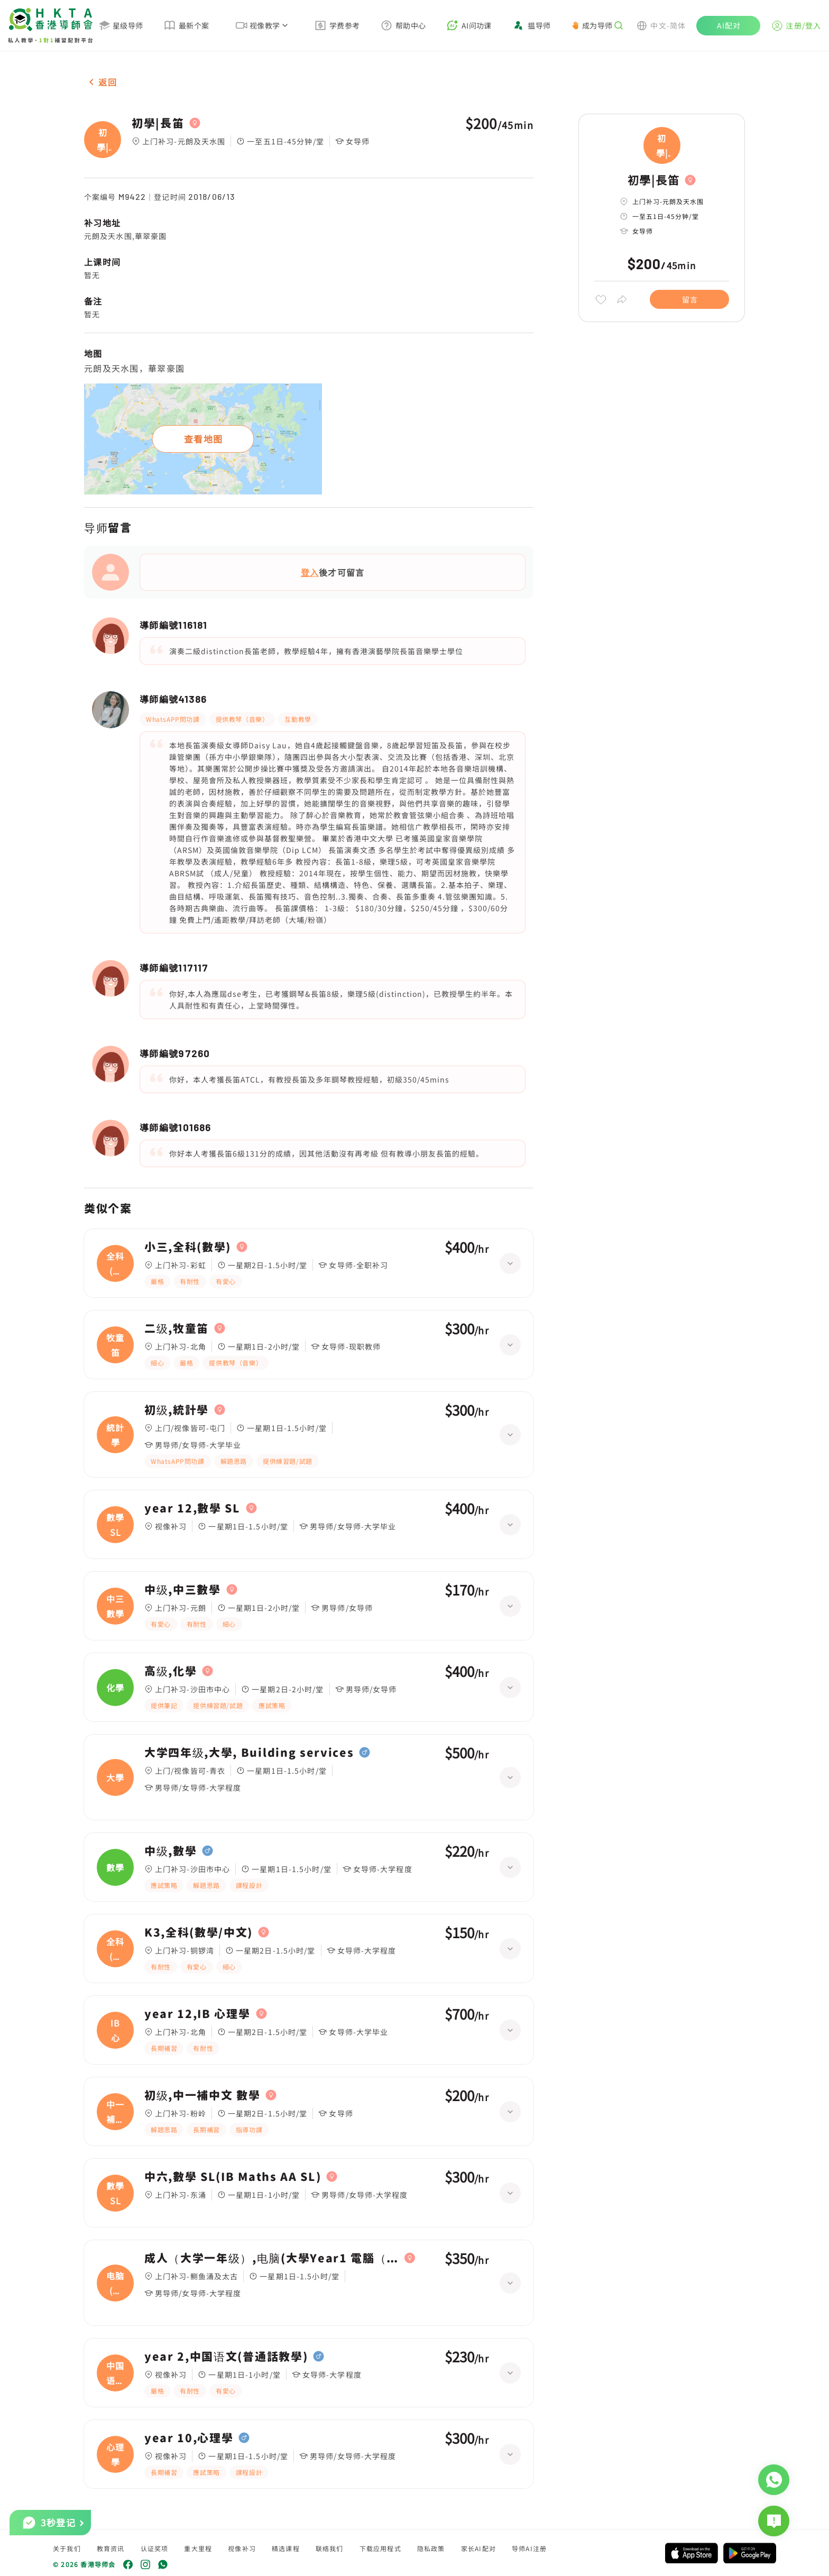 The width and height of the screenshot is (829, 2576). What do you see at coordinates (176, 1409) in the screenshot?
I see `初级,統計學` at bounding box center [176, 1409].